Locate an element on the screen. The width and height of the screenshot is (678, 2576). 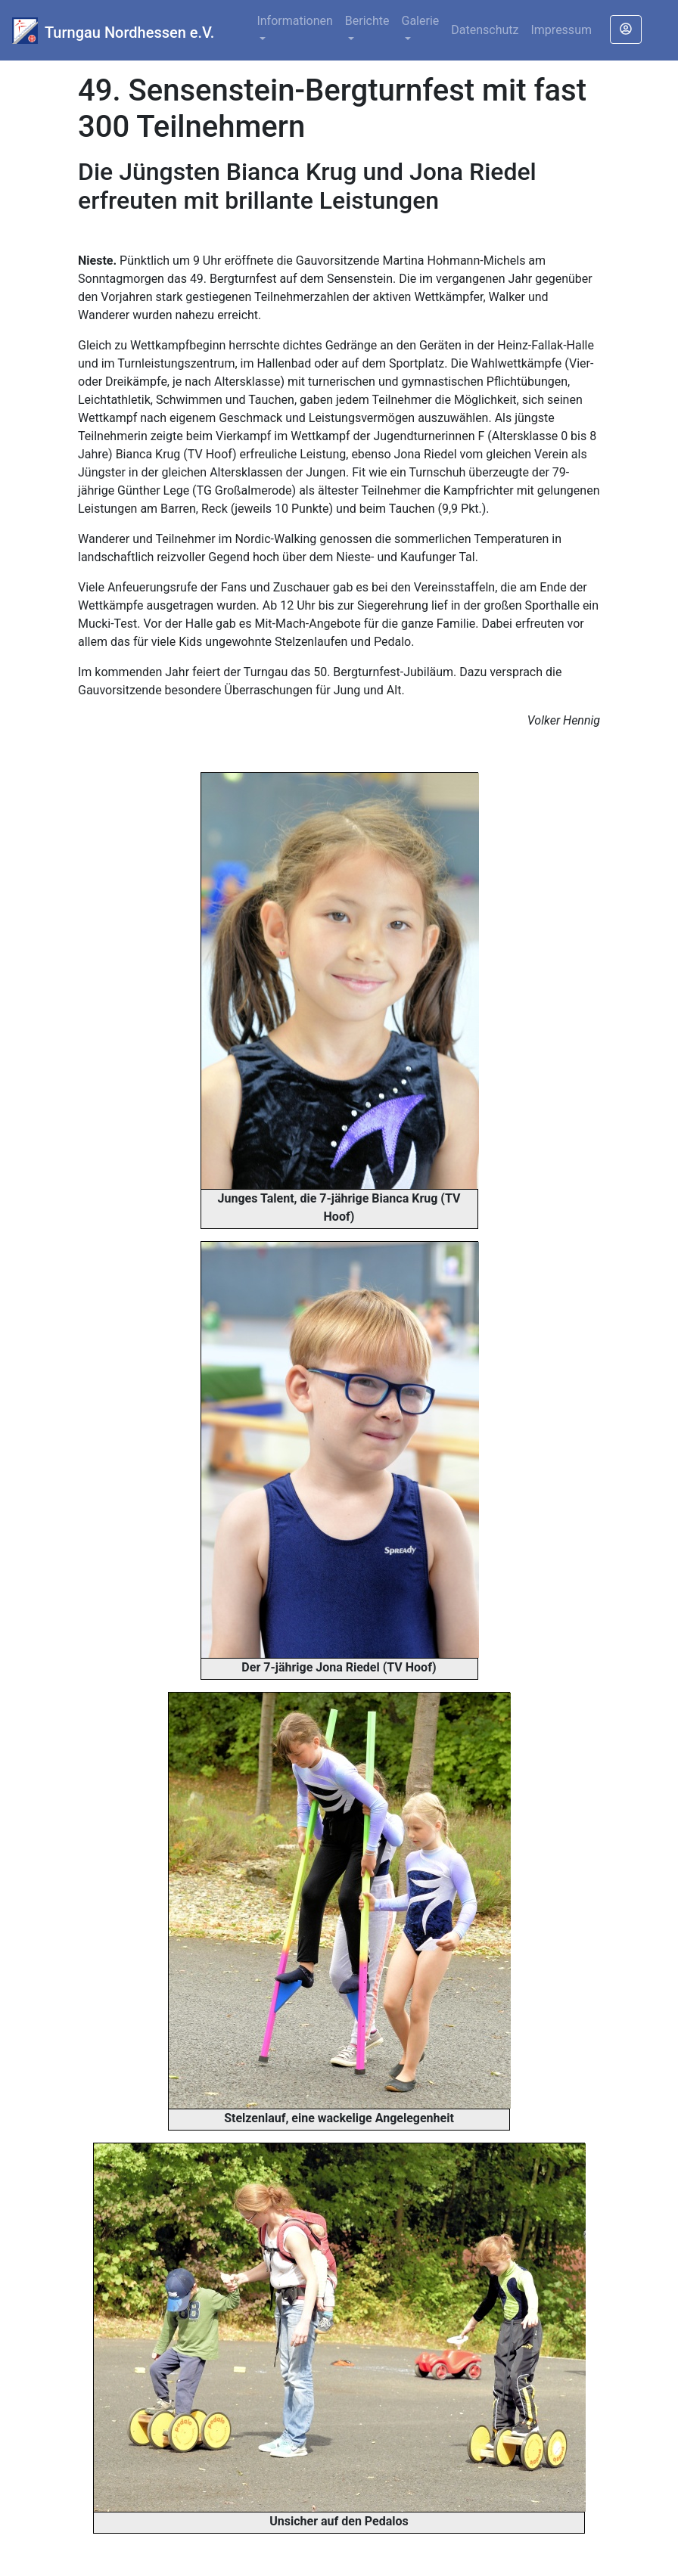
Berichte [button] is located at coordinates (367, 21).